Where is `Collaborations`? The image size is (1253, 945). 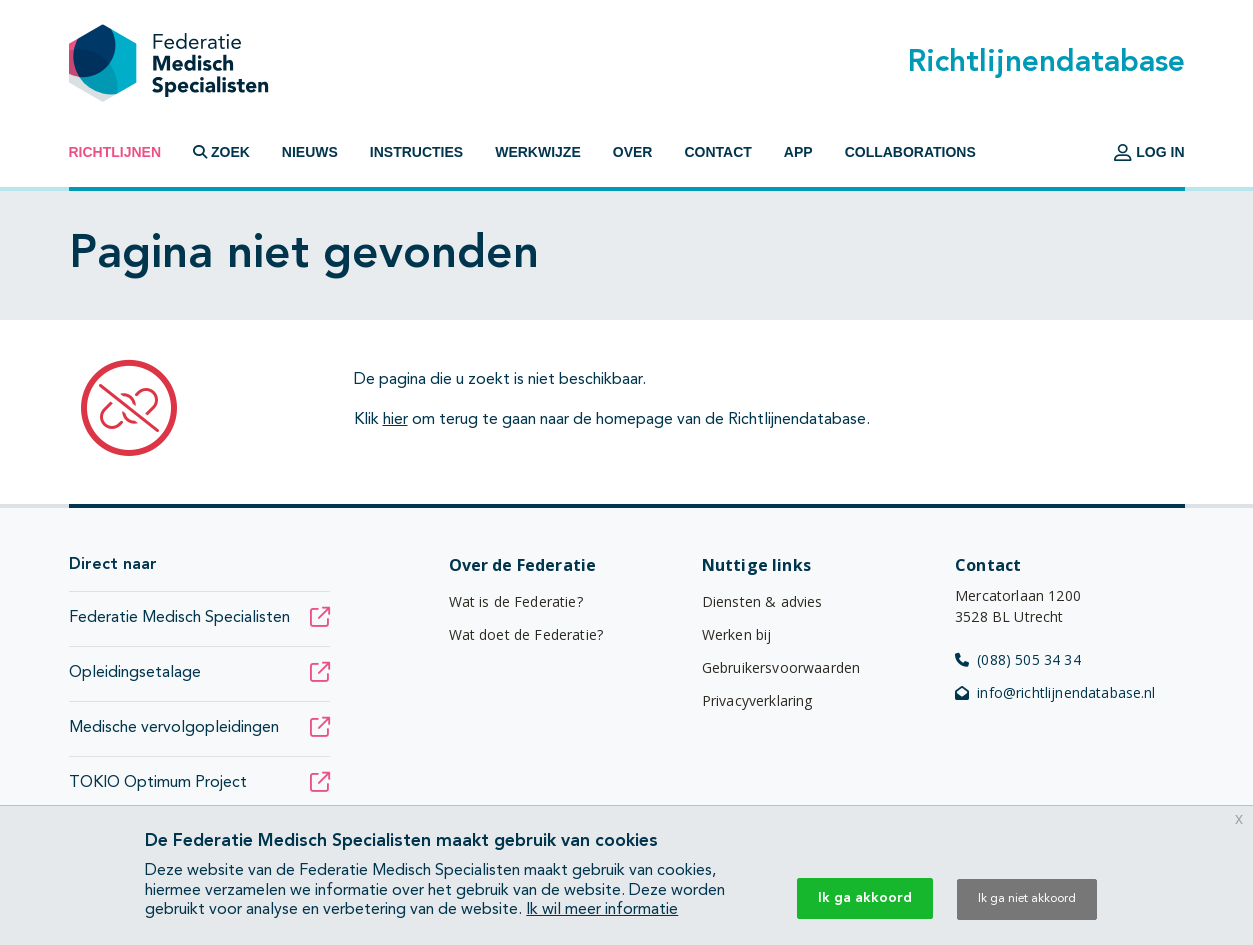 Collaborations is located at coordinates (910, 152).